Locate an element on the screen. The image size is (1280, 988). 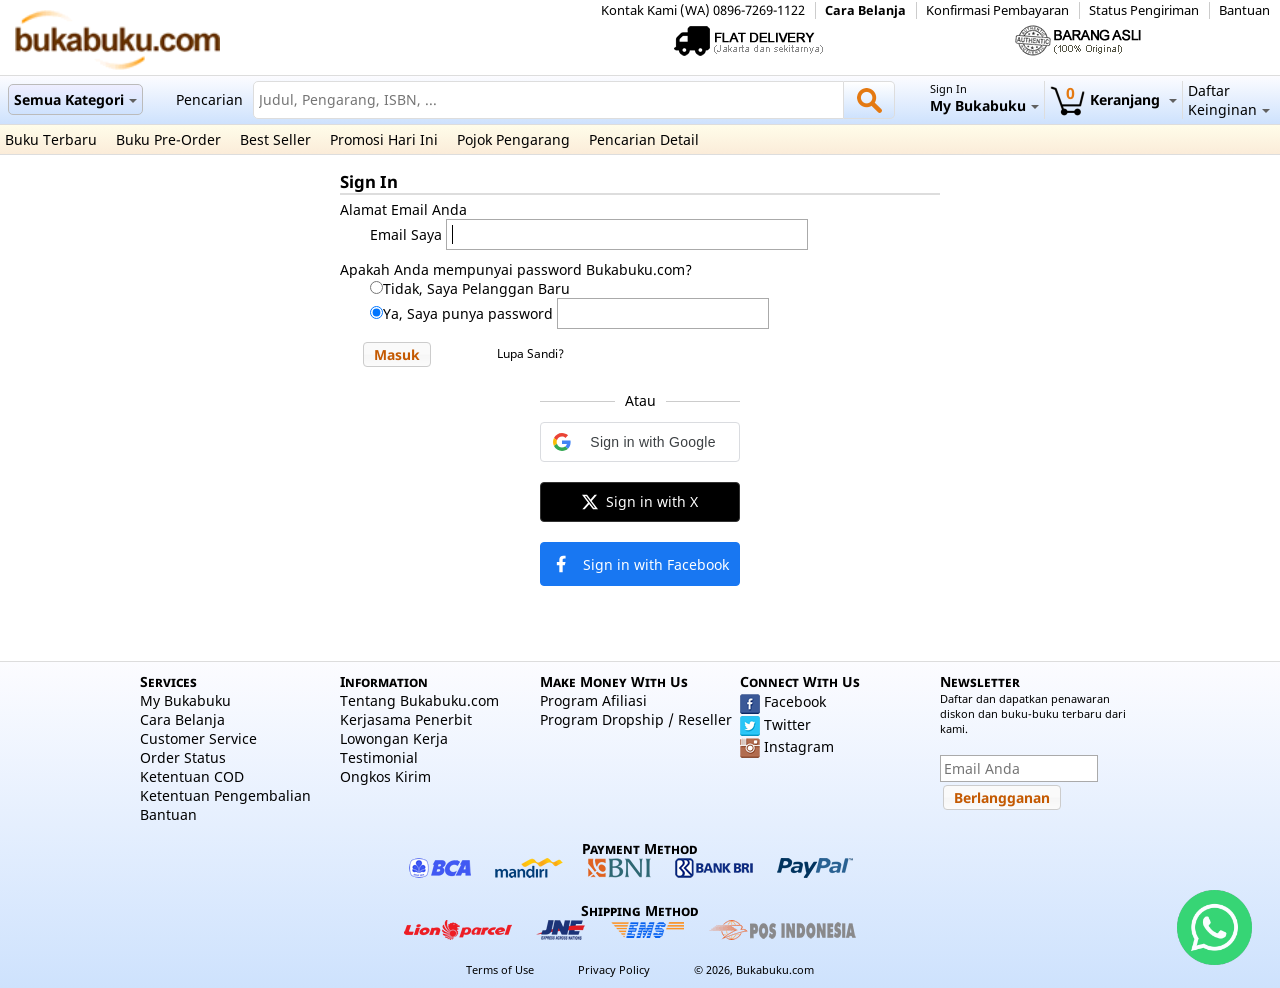
Ketentuan Pengembalian is located at coordinates (225, 795).